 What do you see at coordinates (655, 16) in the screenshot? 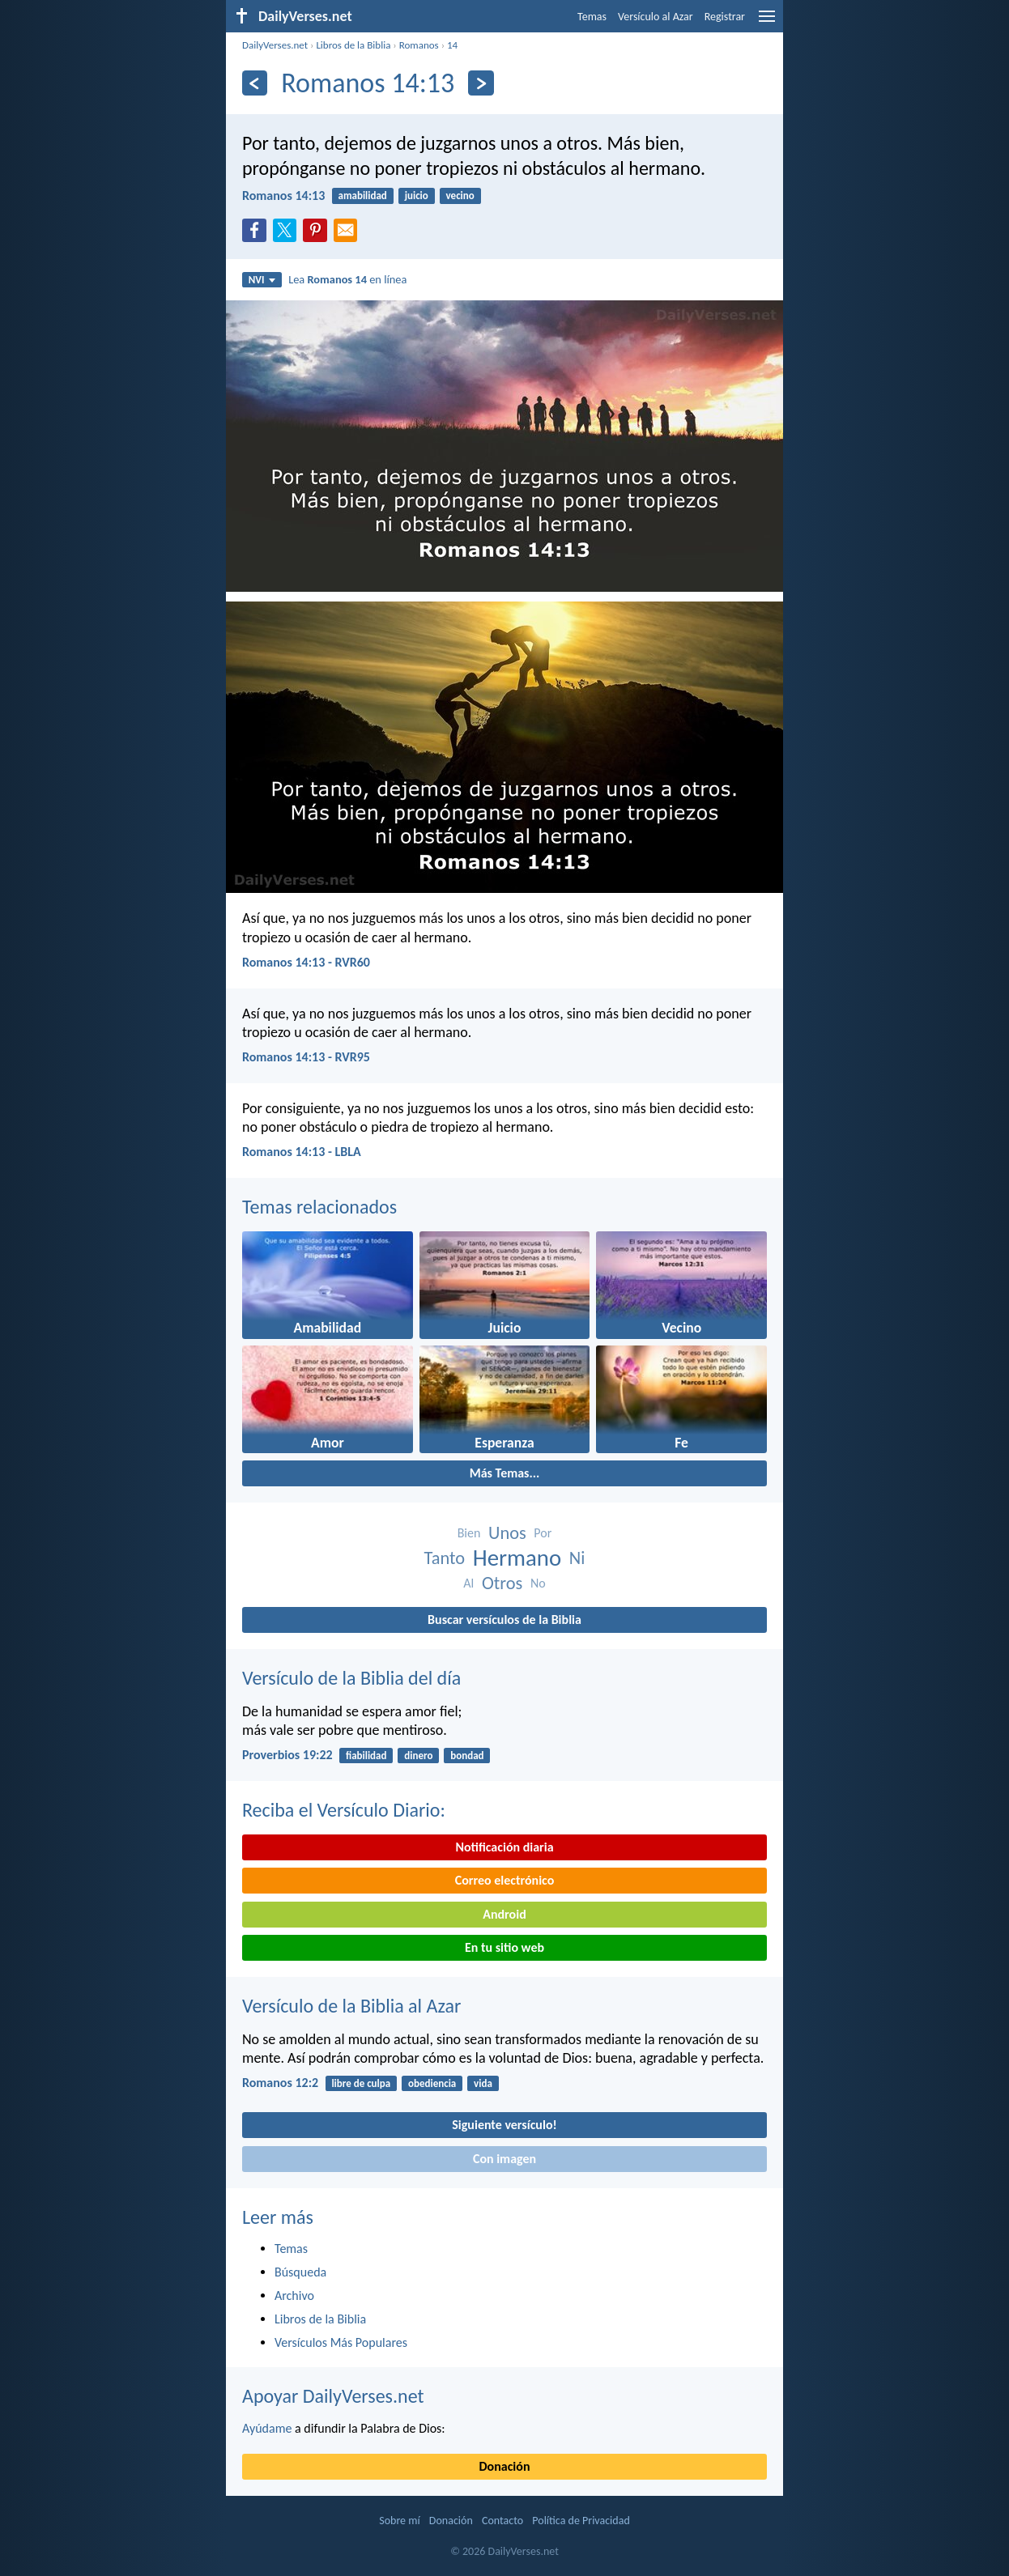
I see `Versículo al Azar` at bounding box center [655, 16].